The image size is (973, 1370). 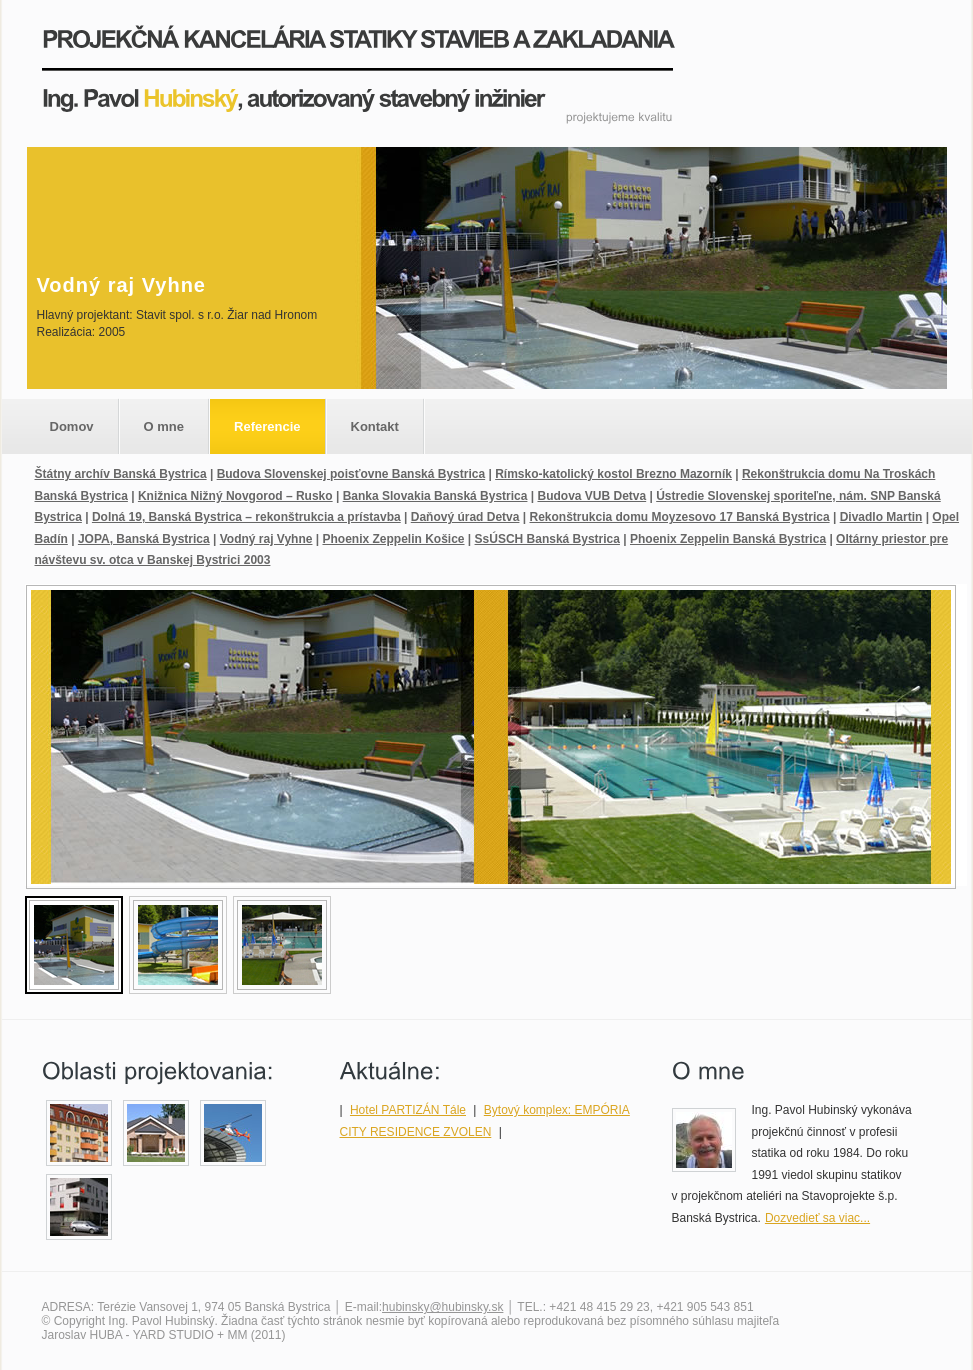 What do you see at coordinates (246, 517) in the screenshot?
I see `Dolná 19, Banská Bystrica – rekonštrukcia a prístavba` at bounding box center [246, 517].